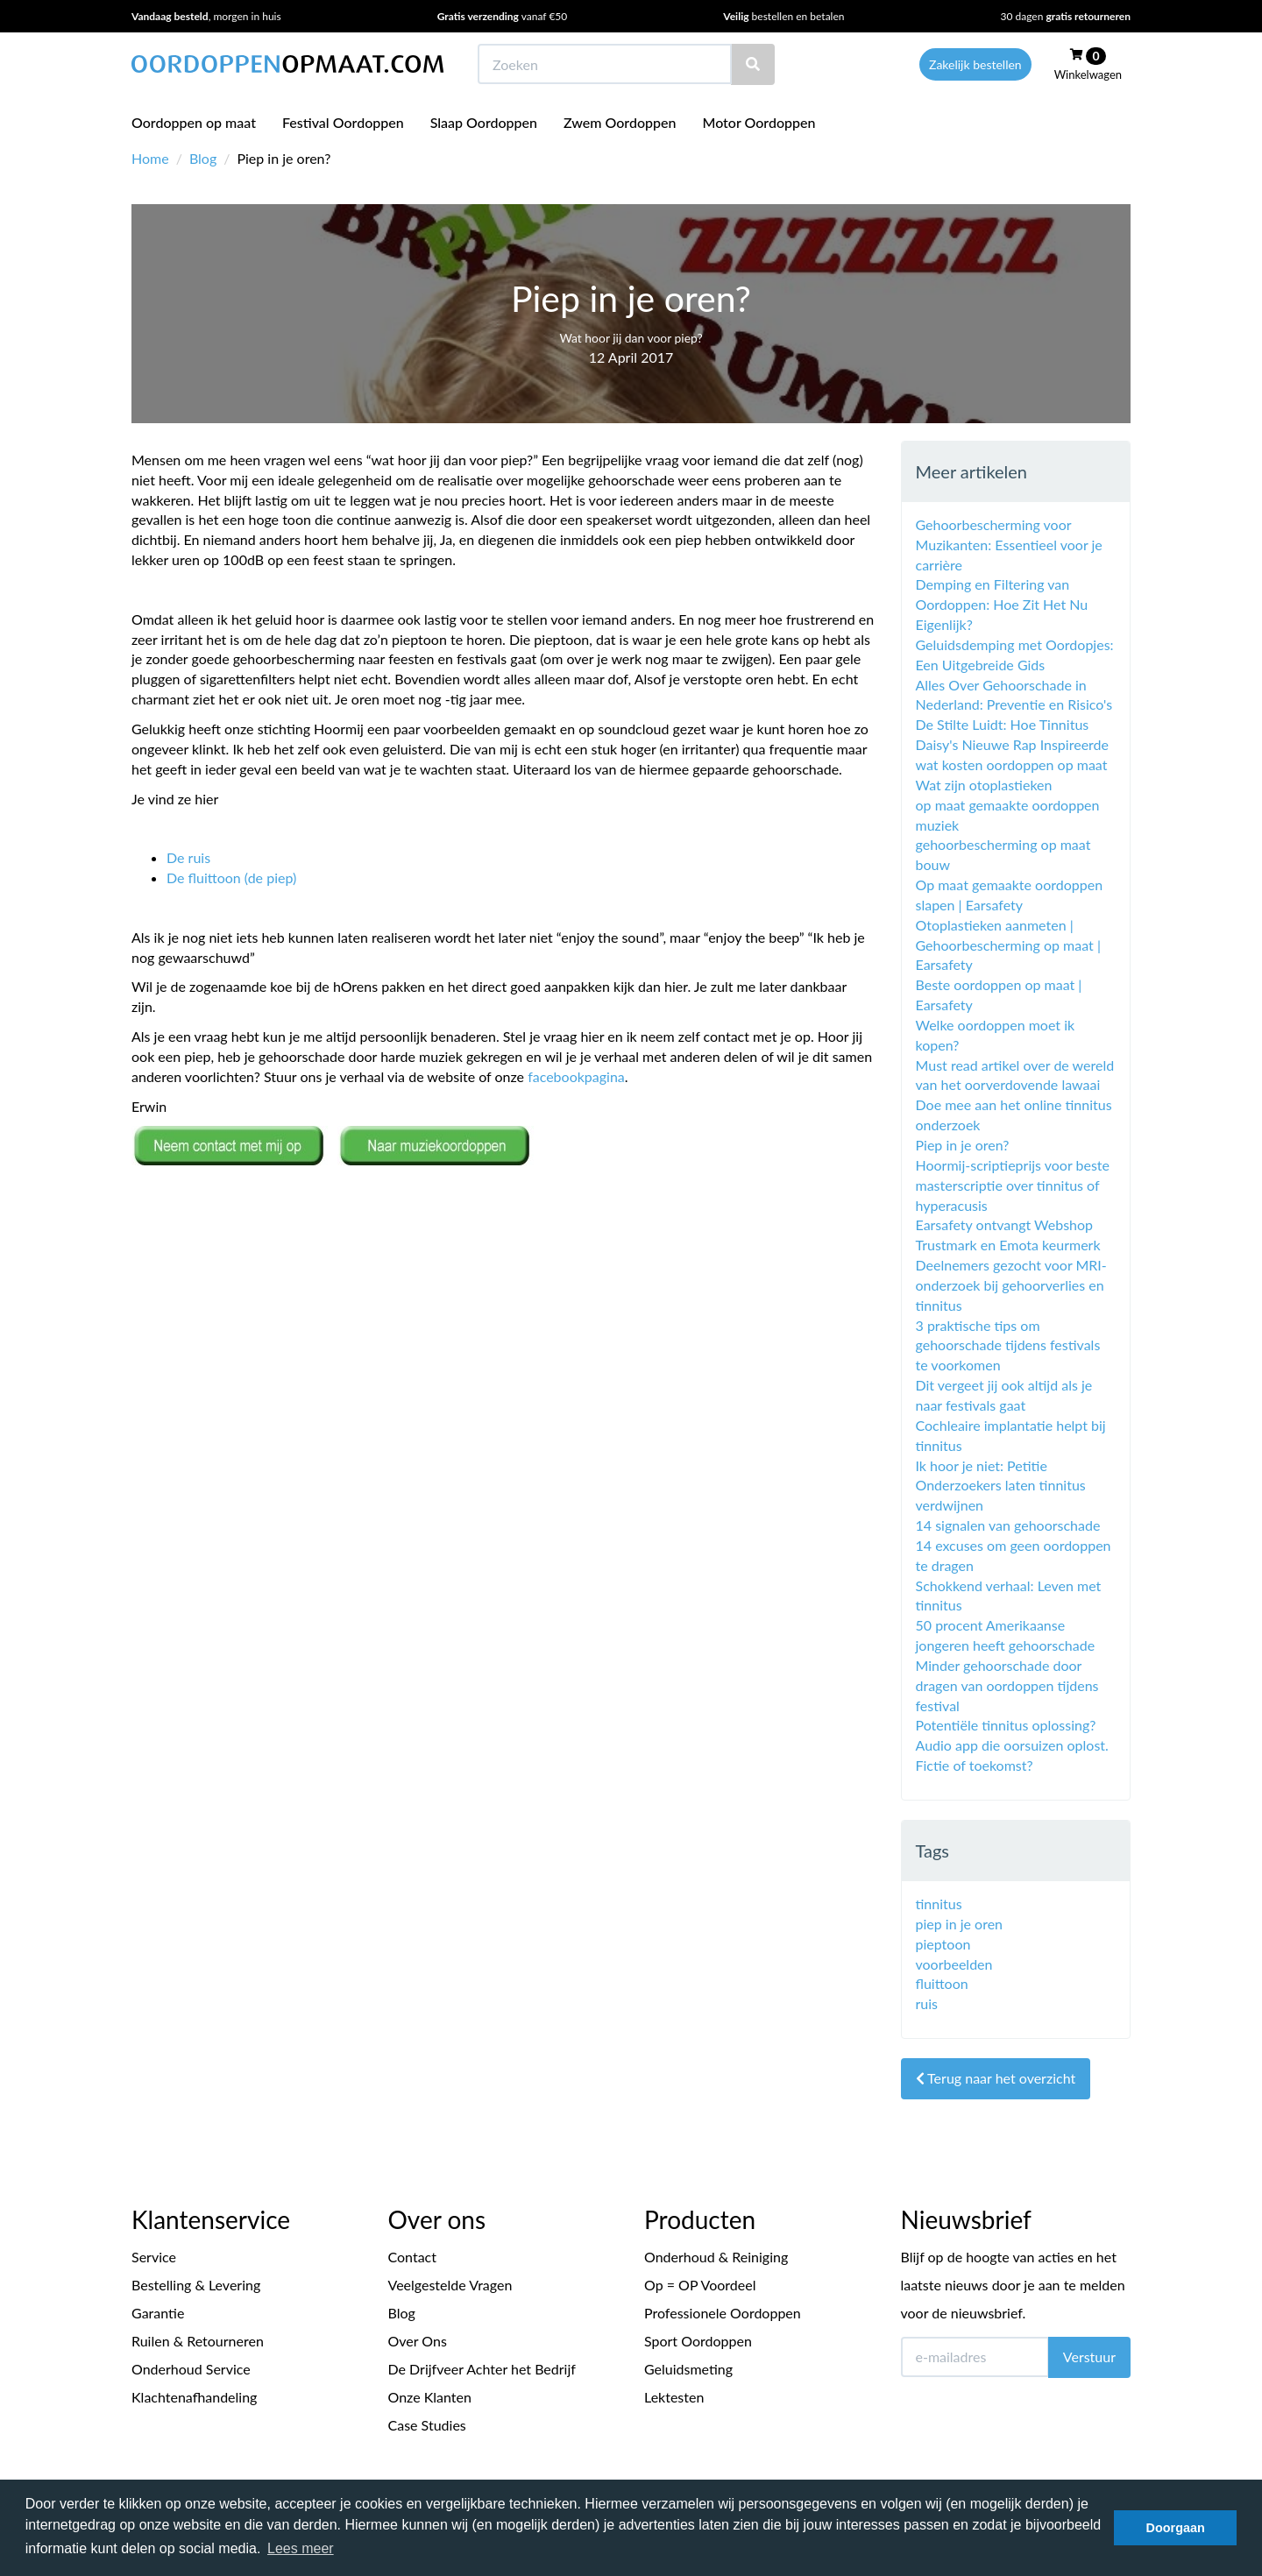 This screenshot has width=1262, height=2576. Describe the element at coordinates (1002, 604) in the screenshot. I see `Demping en Filtering van Oordoppen: Hoe Zit Het Nu Eigenlijk?` at that location.